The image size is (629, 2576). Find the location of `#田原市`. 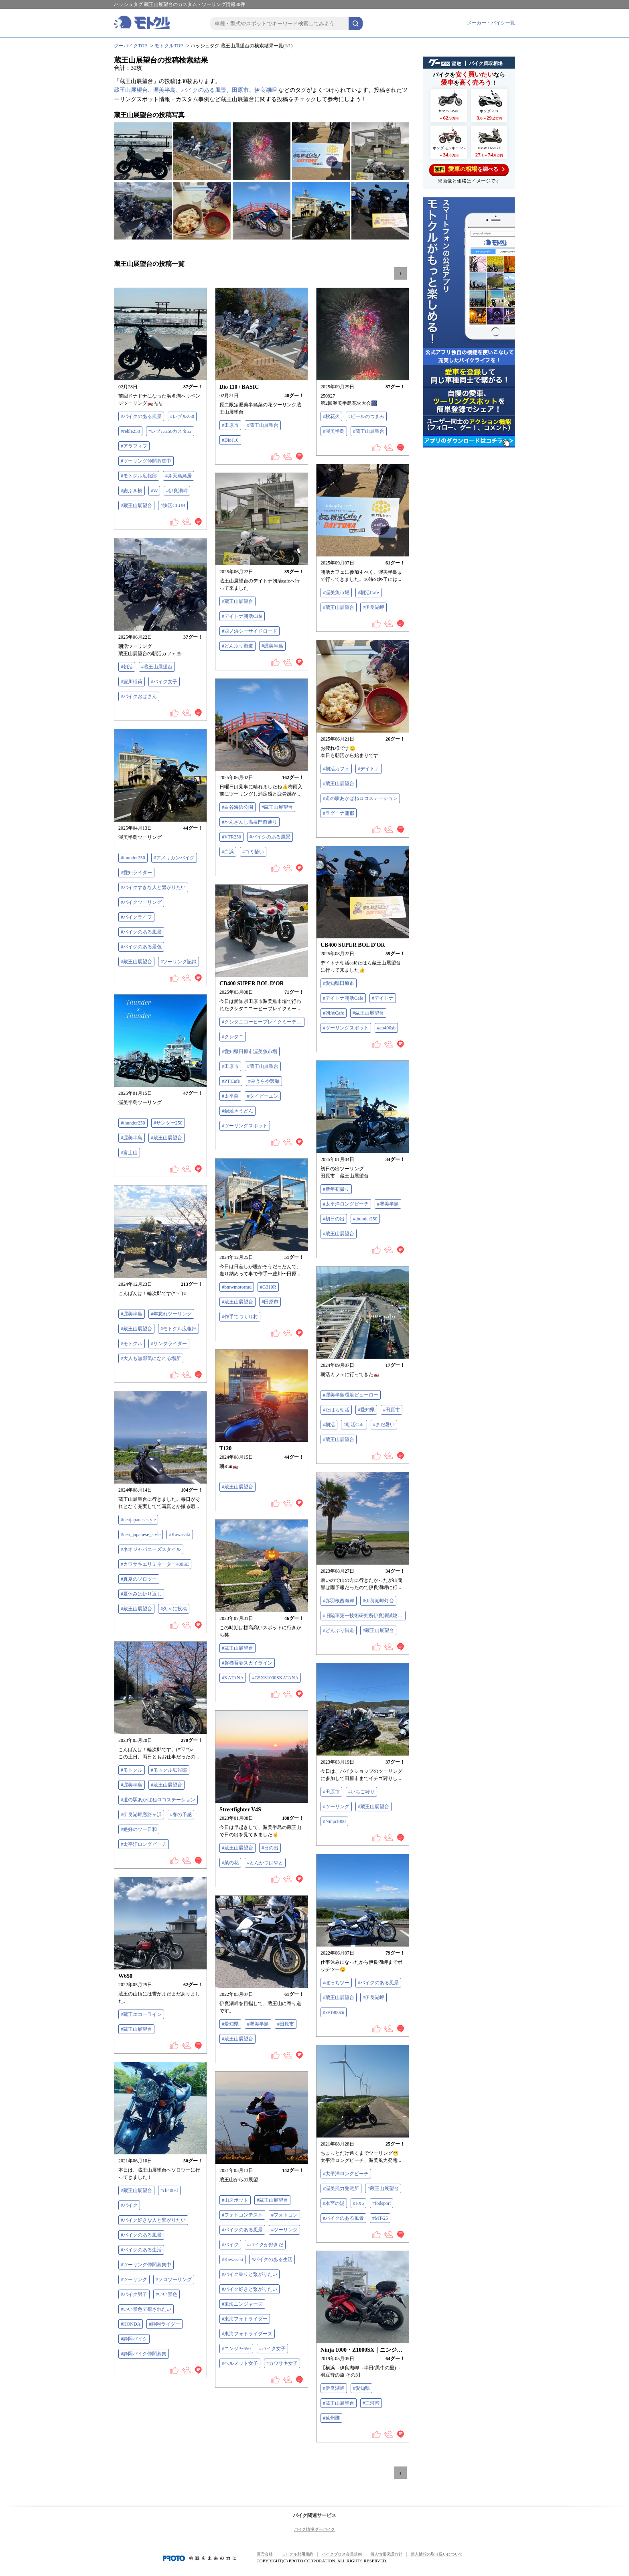

#田原市 is located at coordinates (230, 425).